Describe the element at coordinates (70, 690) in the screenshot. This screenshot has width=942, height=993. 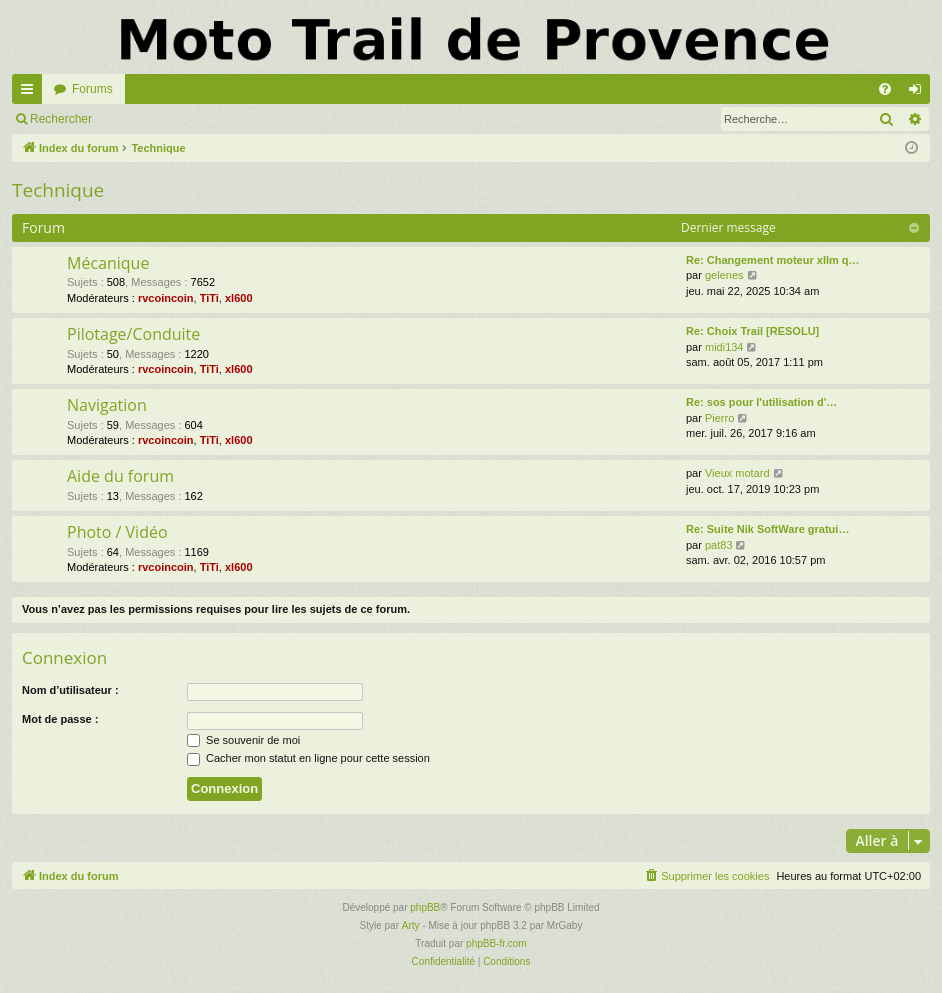
I see `Nom d’utilisateur :` at that location.